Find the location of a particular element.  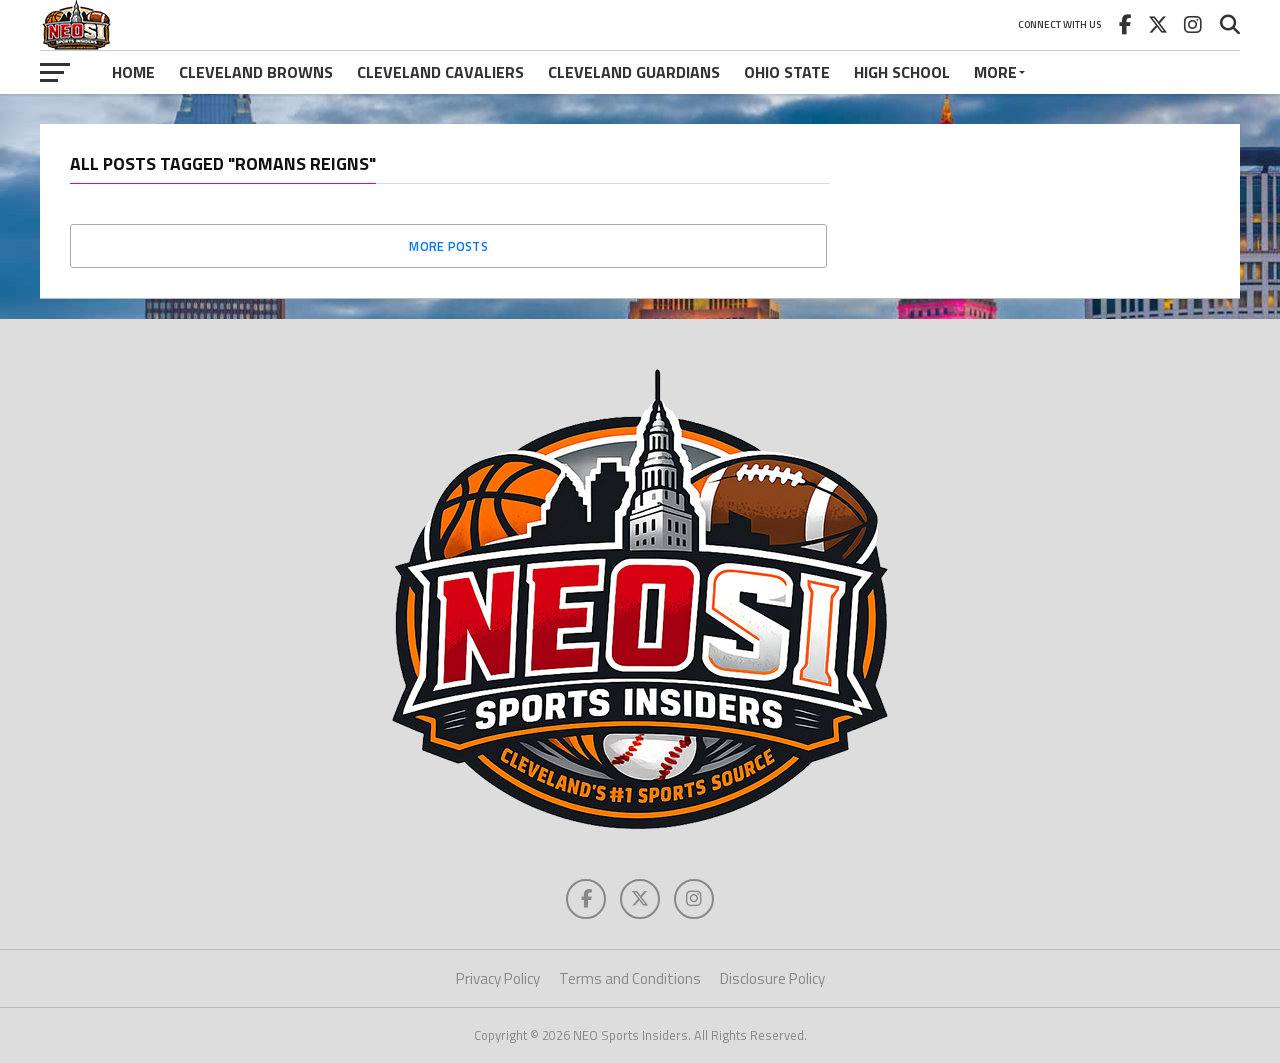

Terms and Conditions is located at coordinates (630, 978).